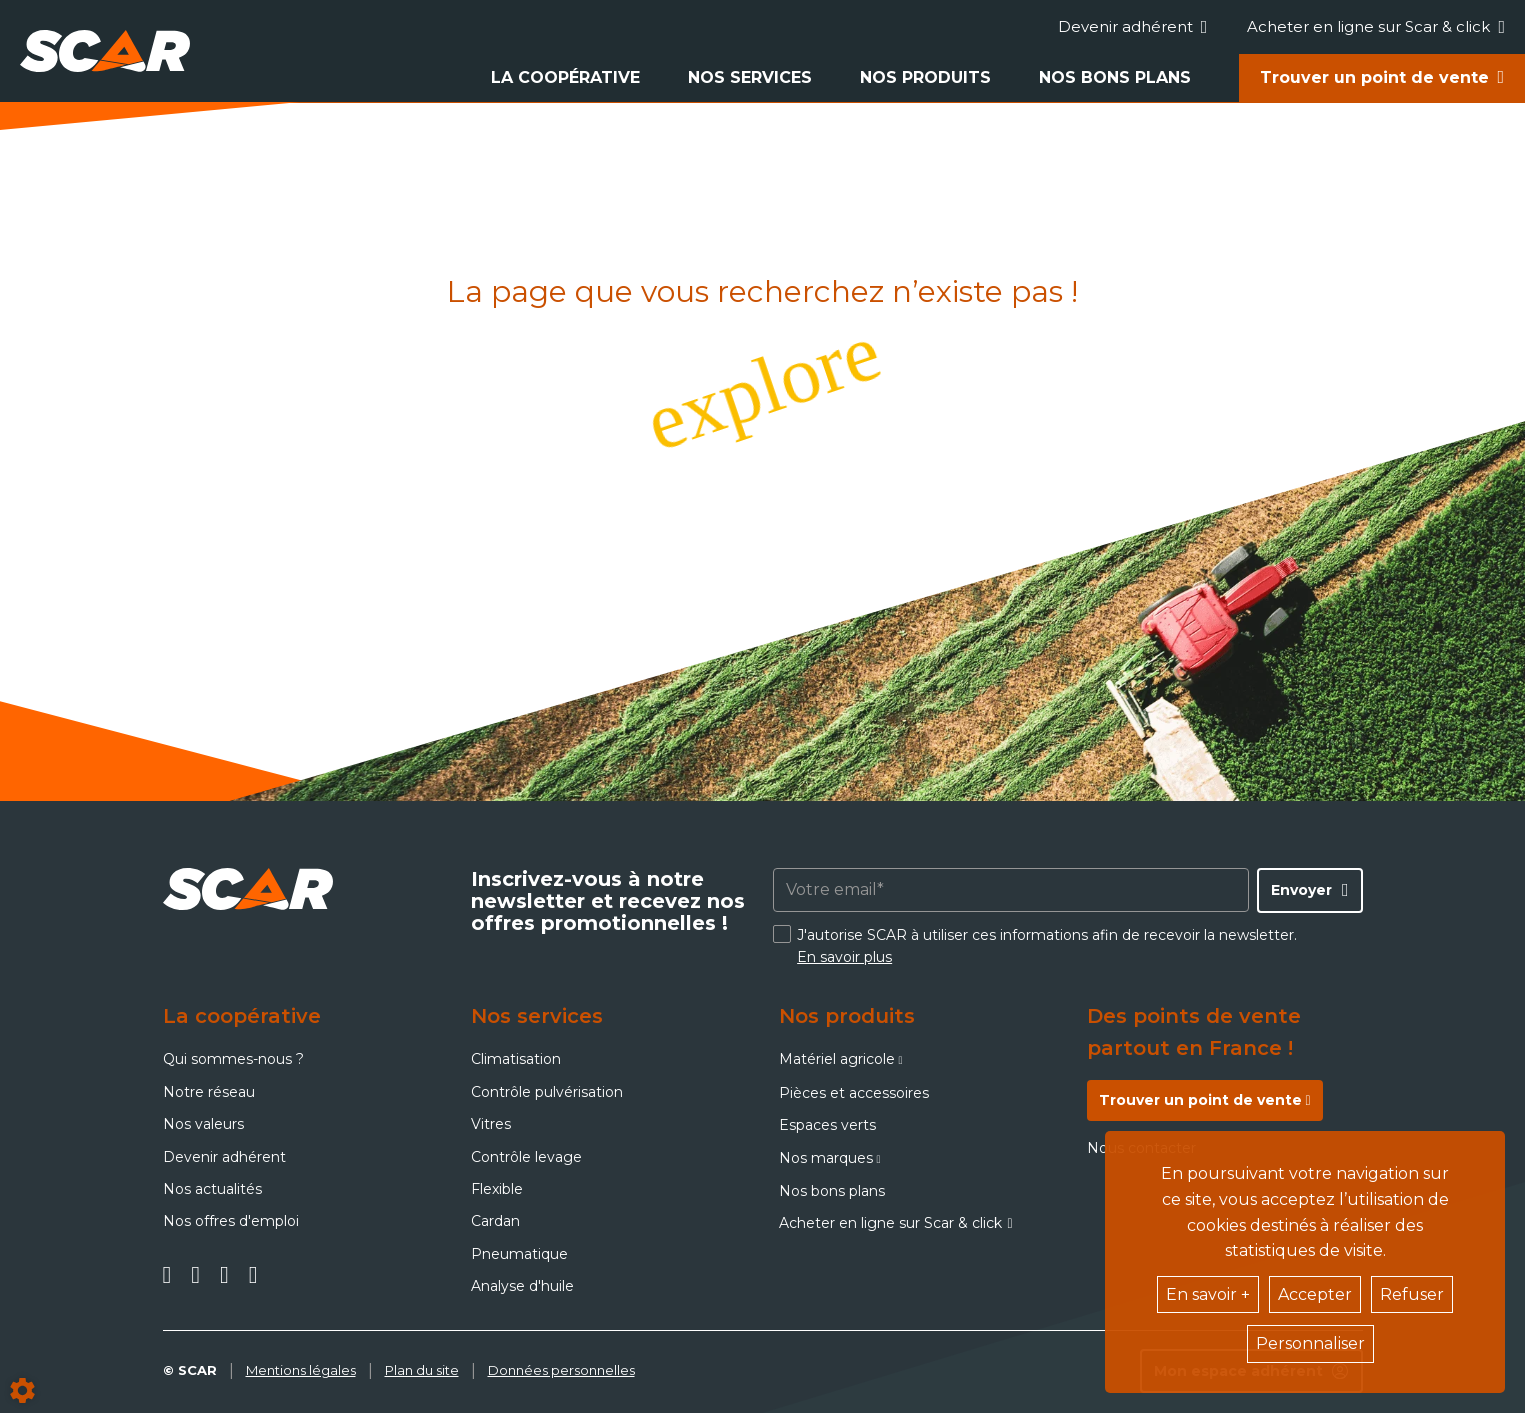  Describe the element at coordinates (844, 957) in the screenshot. I see `En savoir plus` at that location.